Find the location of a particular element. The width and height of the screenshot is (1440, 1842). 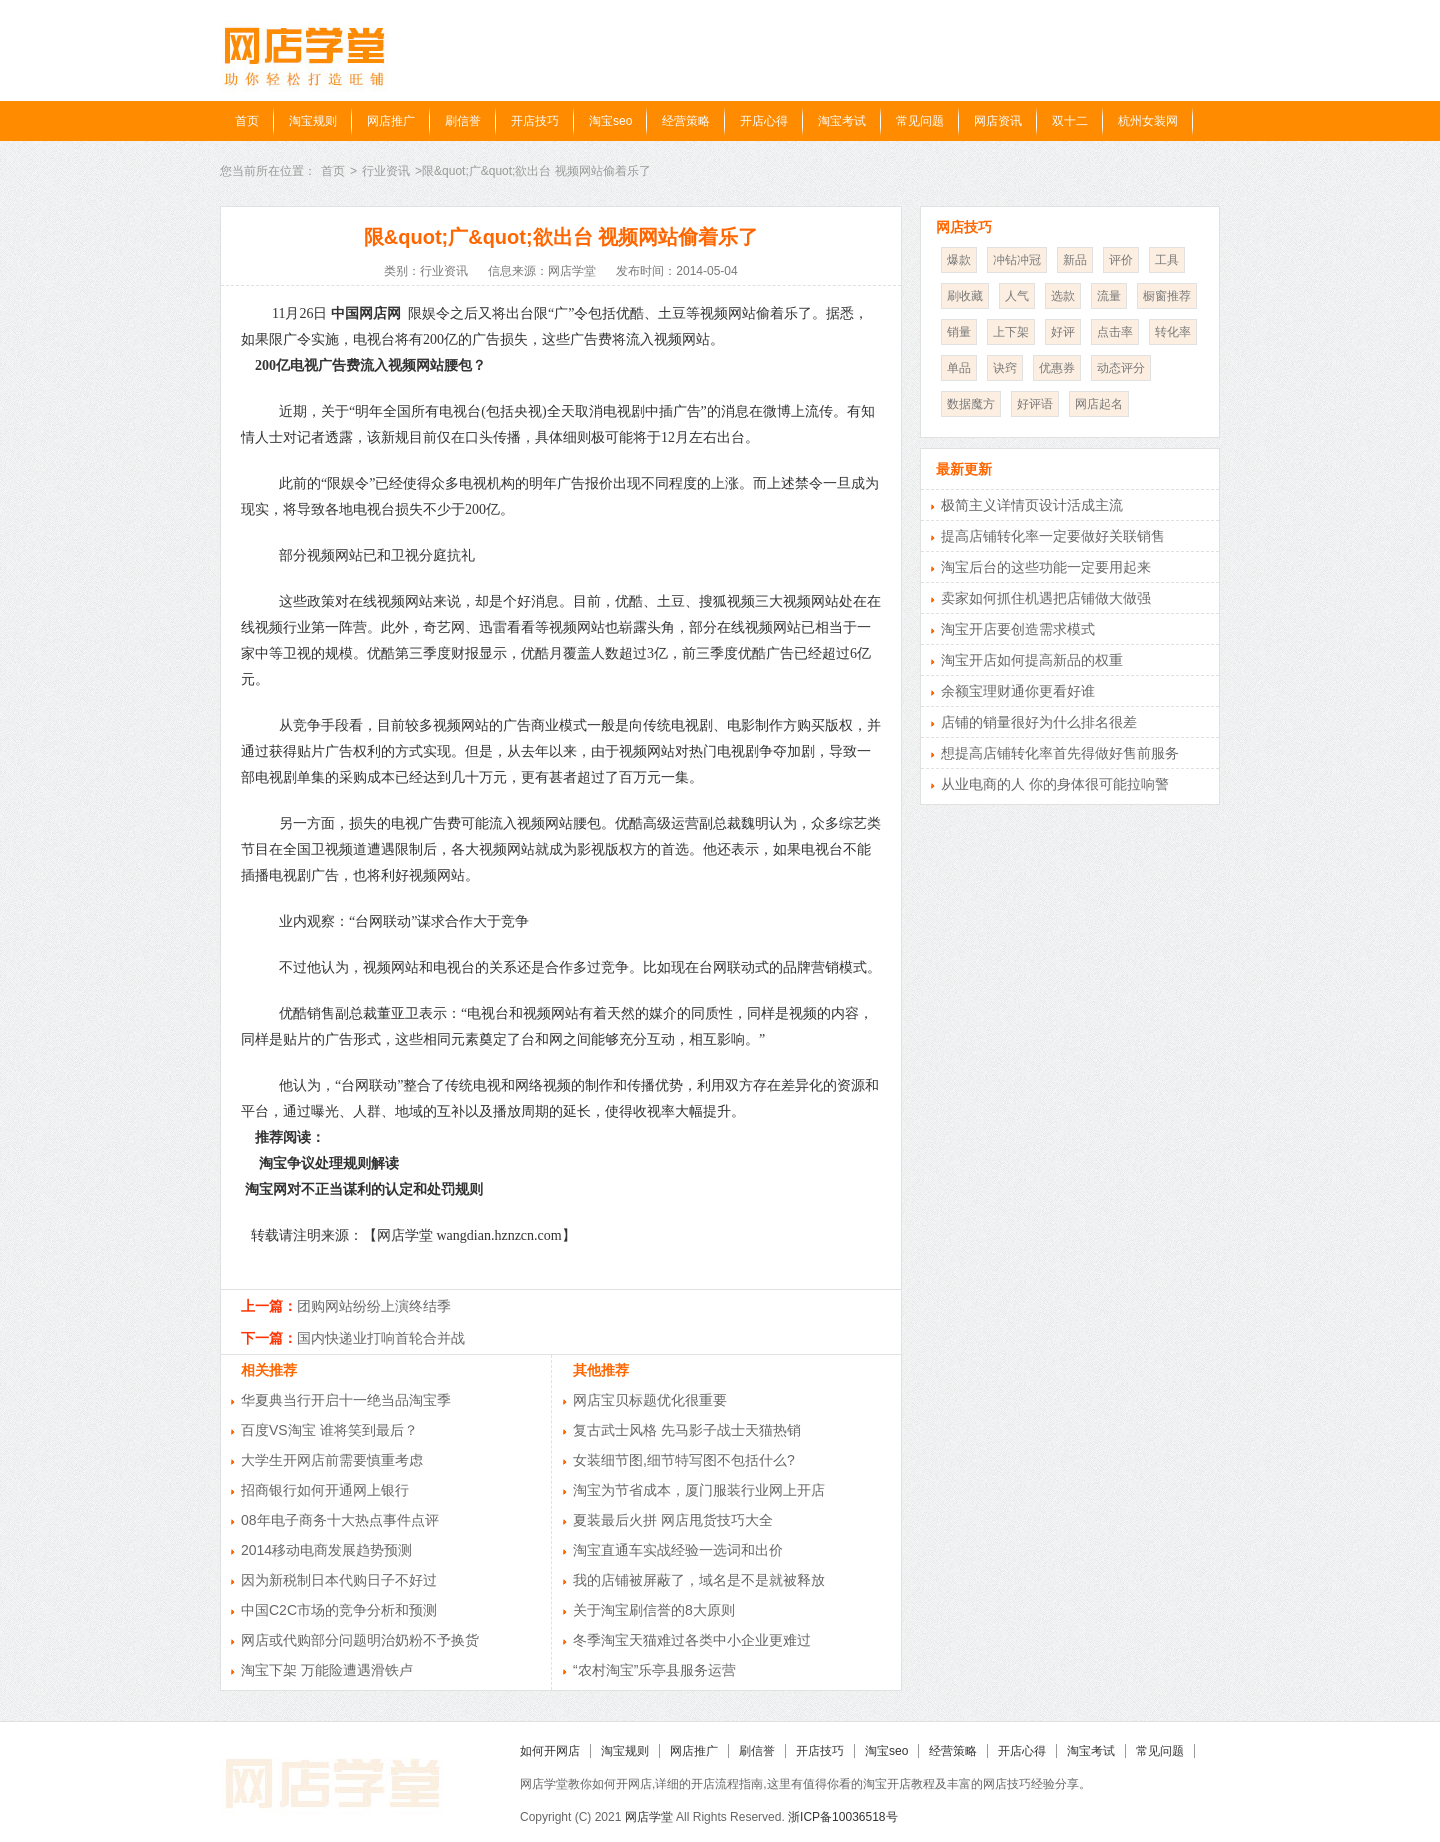

好评 is located at coordinates (1063, 332).